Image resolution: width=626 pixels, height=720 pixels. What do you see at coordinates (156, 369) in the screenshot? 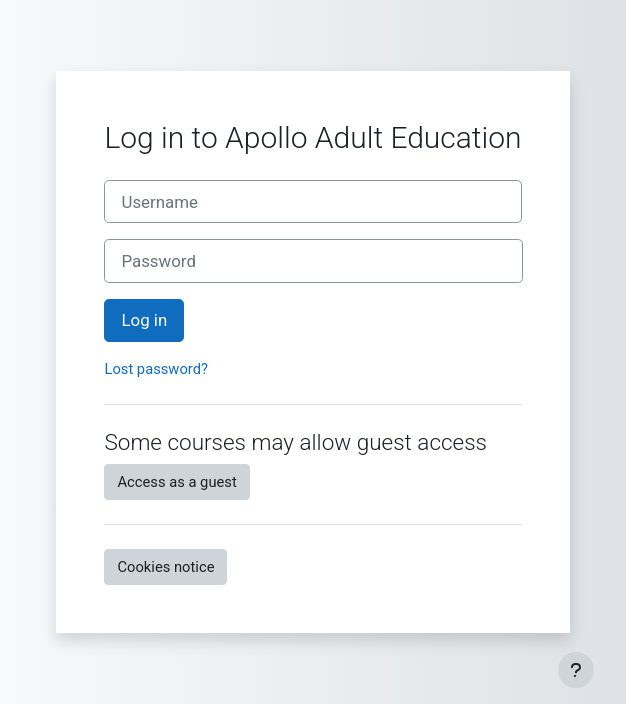
I see `Lost password?` at bounding box center [156, 369].